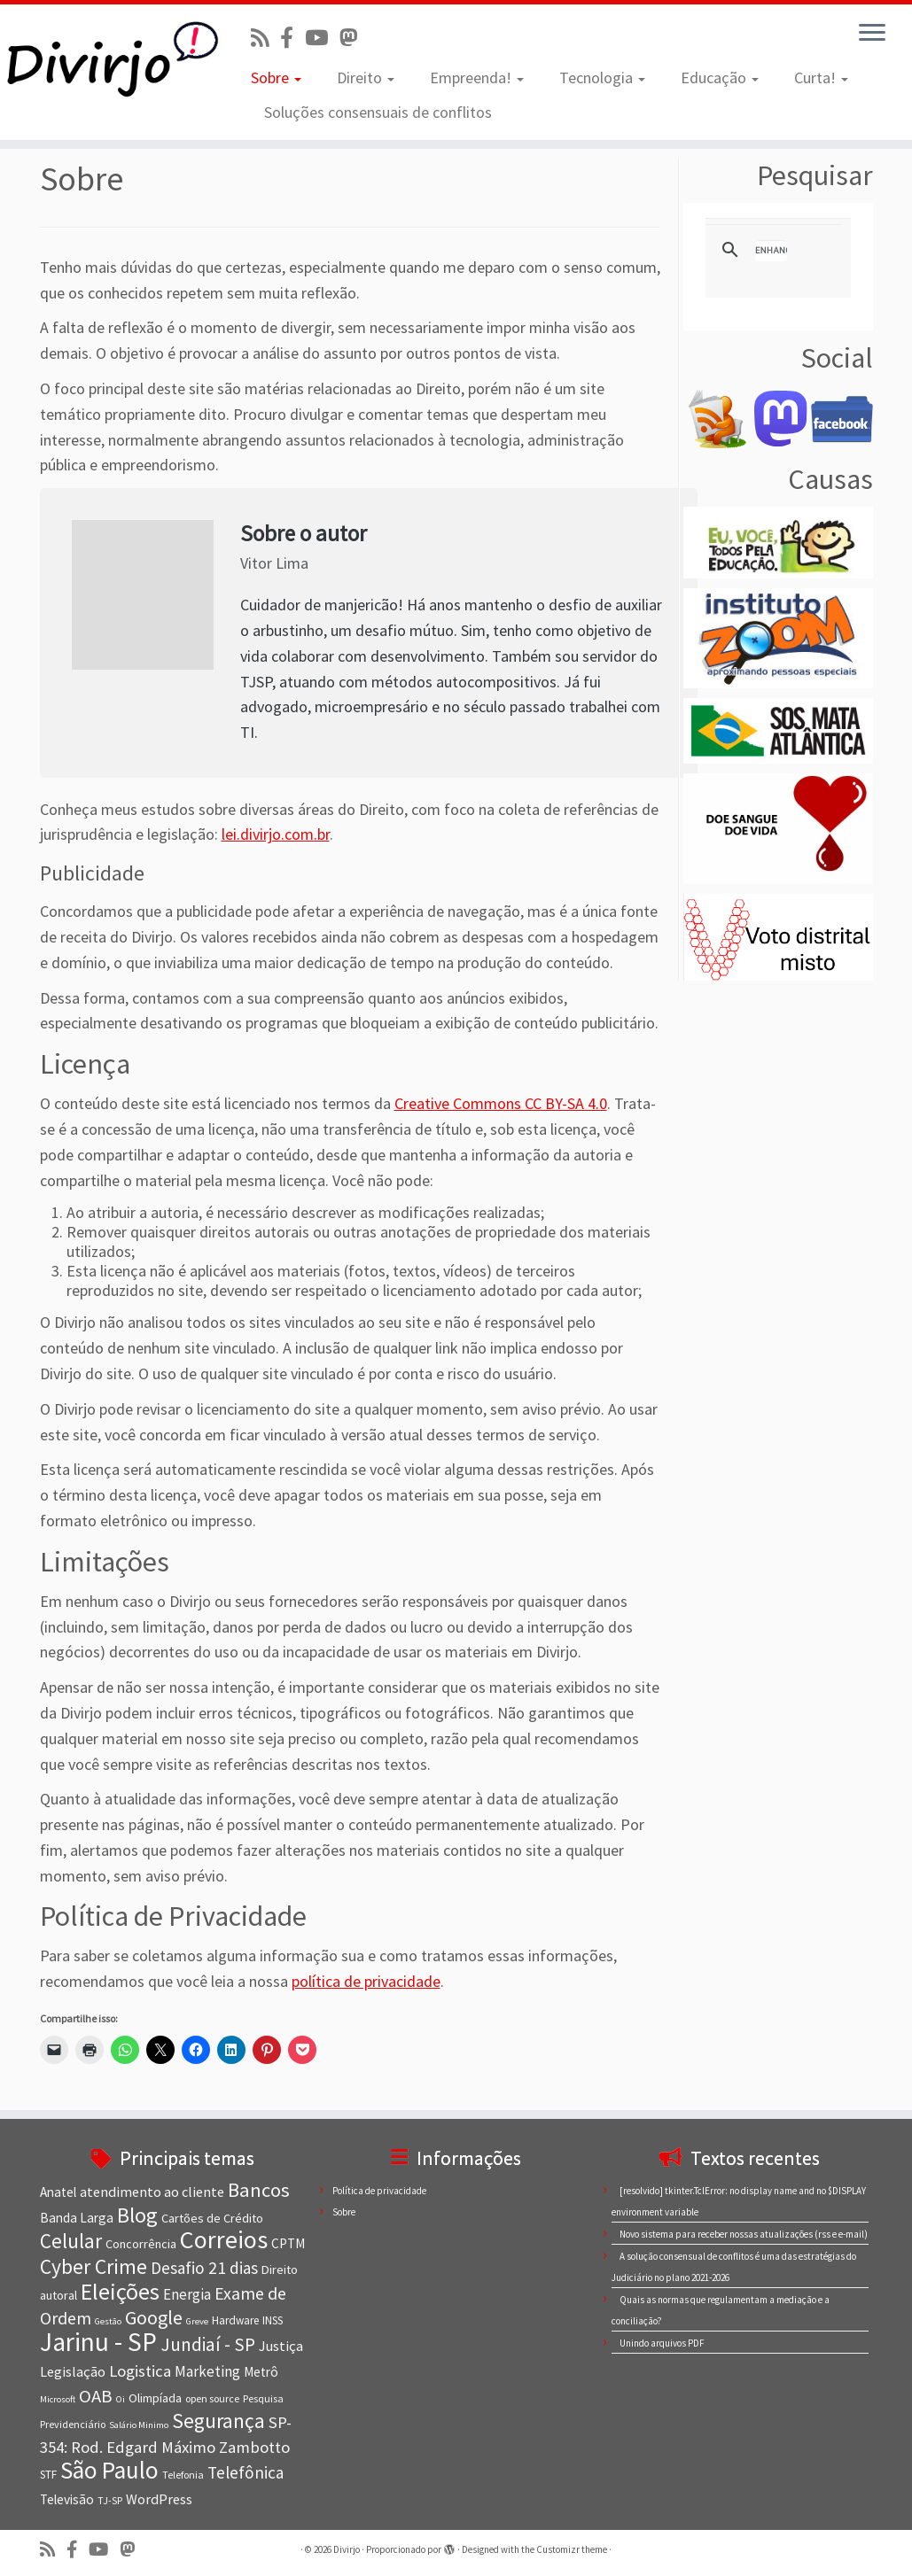  I want to click on Direito, so click(365, 77).